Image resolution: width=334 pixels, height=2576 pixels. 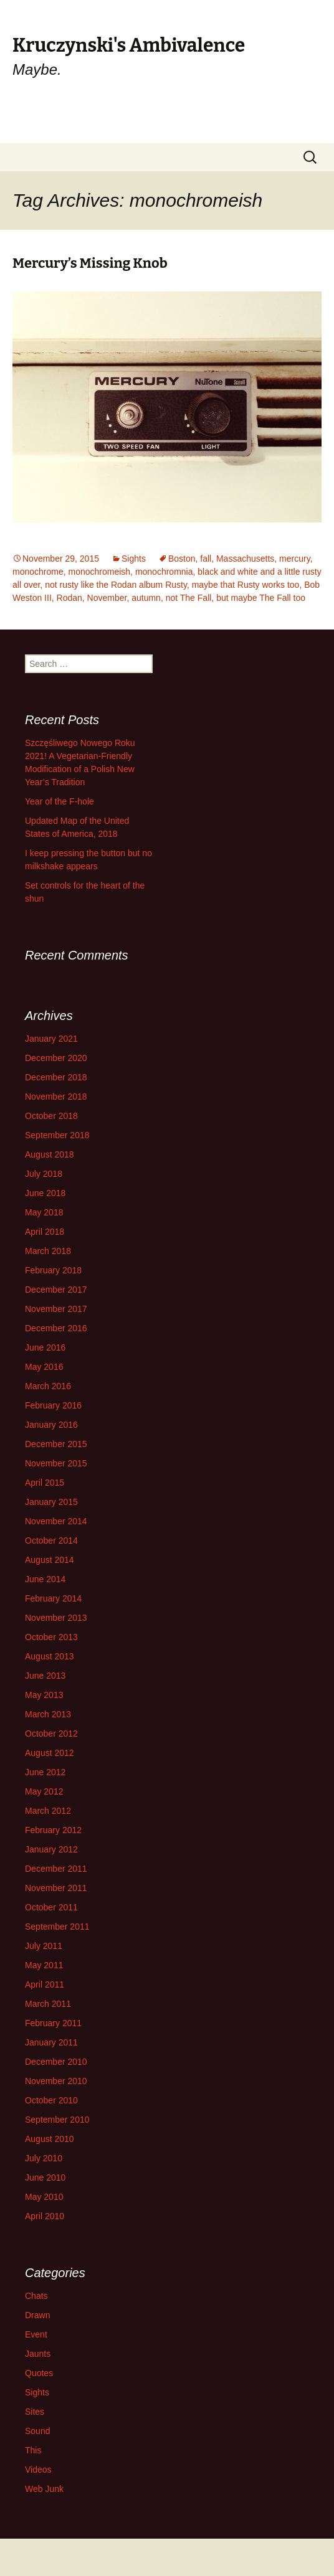 I want to click on March 2018, so click(x=48, y=1251).